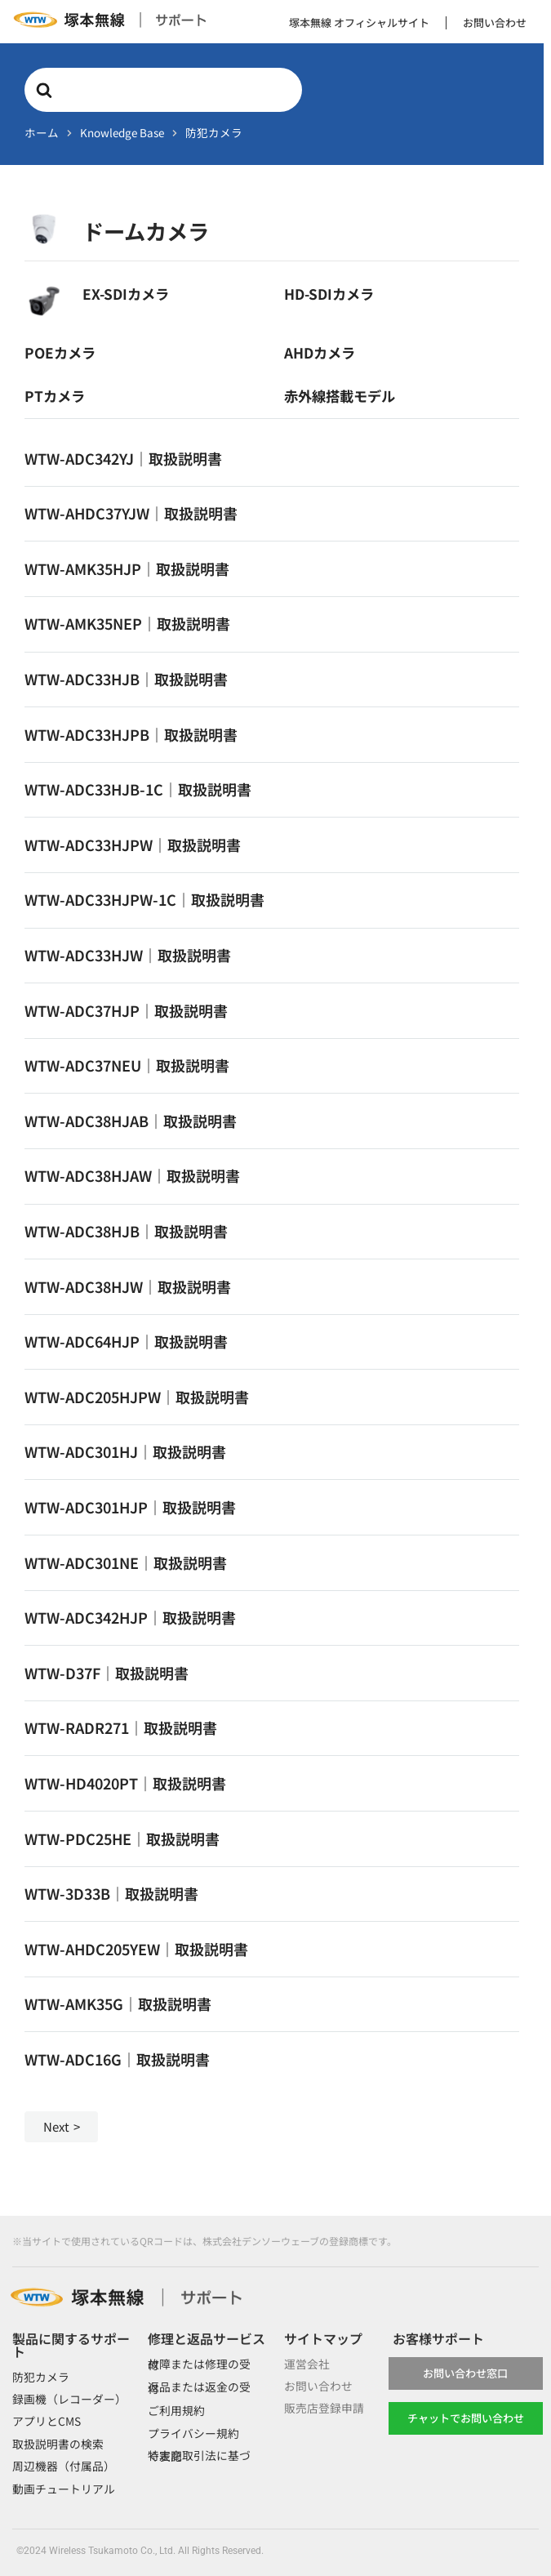  I want to click on WTW-ADC16G｜取扱説明書, so click(117, 2059).